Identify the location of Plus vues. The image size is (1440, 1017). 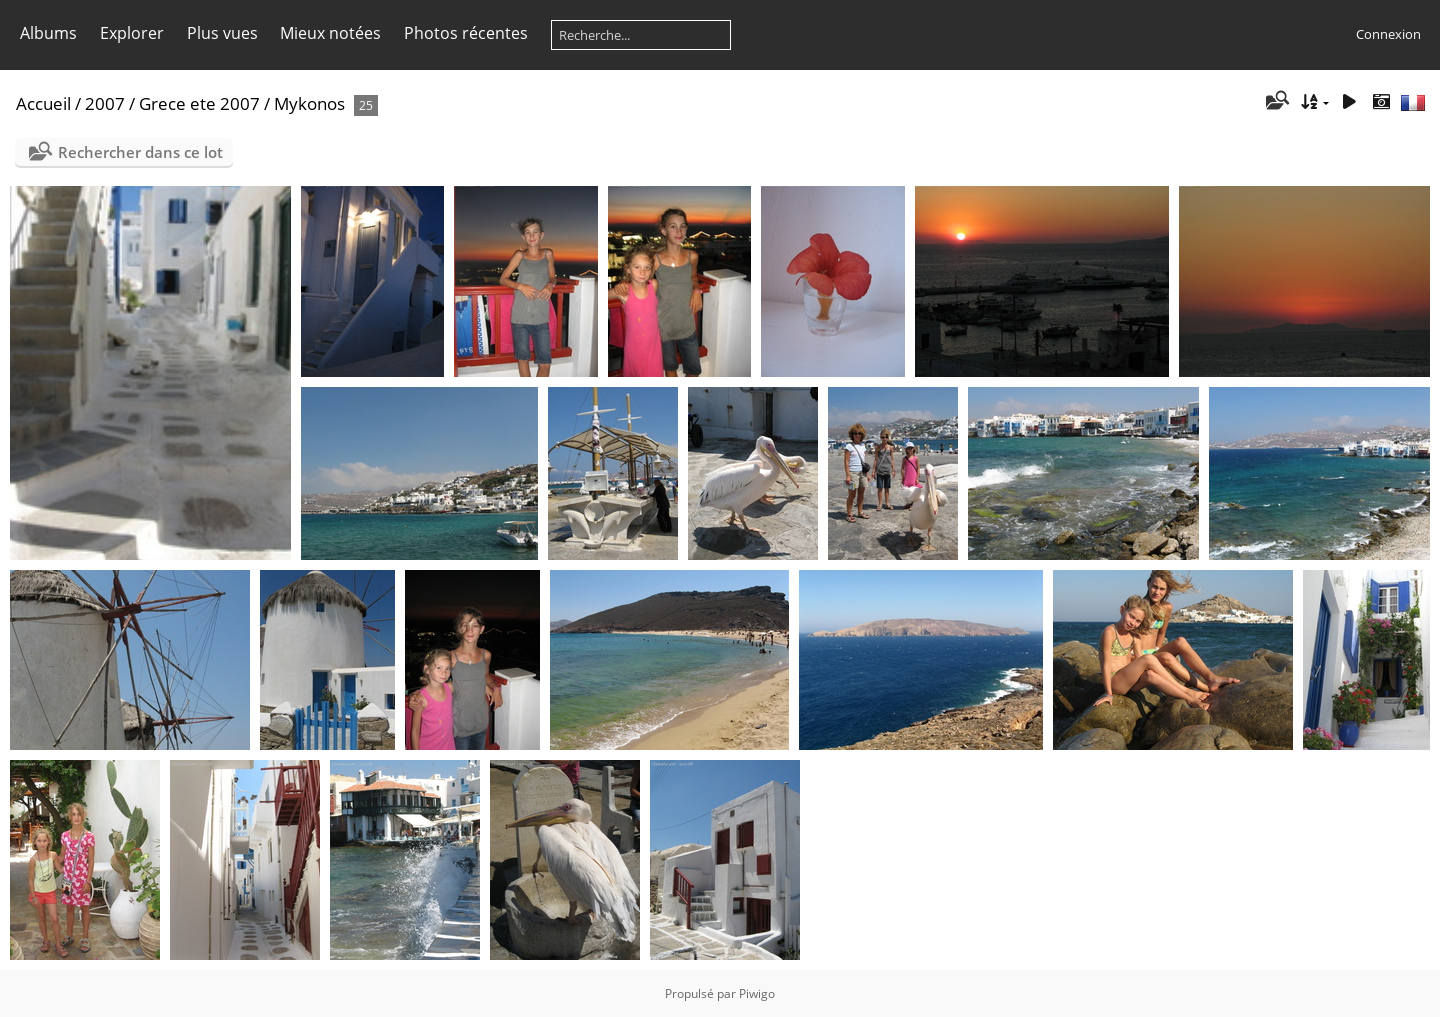
(222, 33).